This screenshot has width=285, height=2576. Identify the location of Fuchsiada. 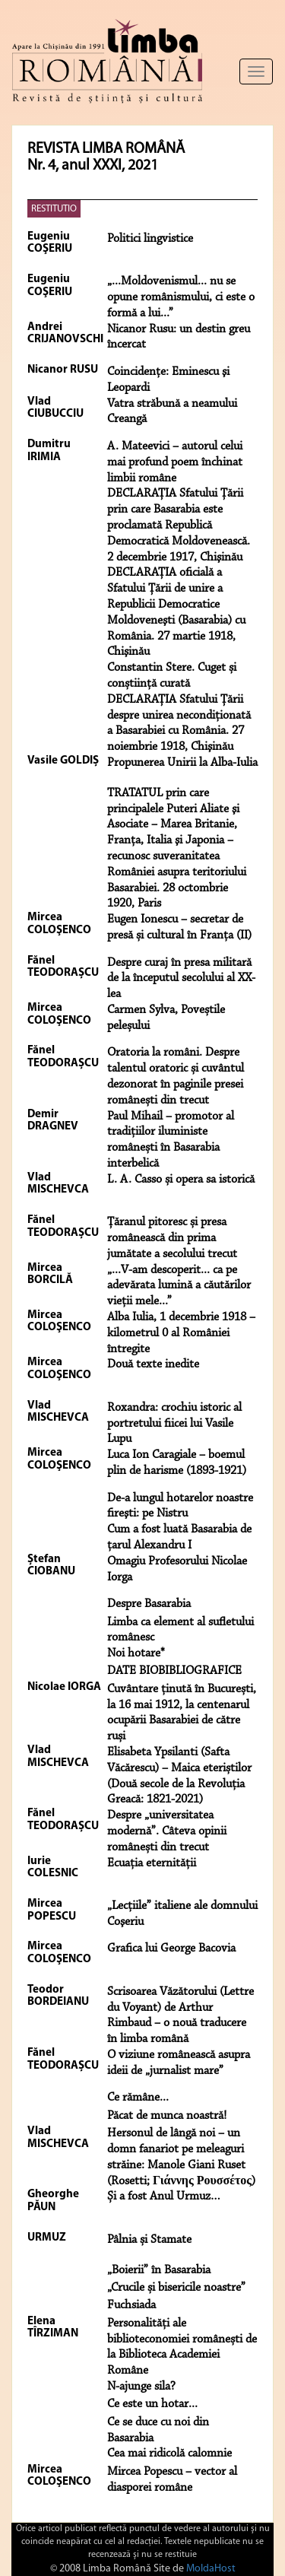
(131, 2305).